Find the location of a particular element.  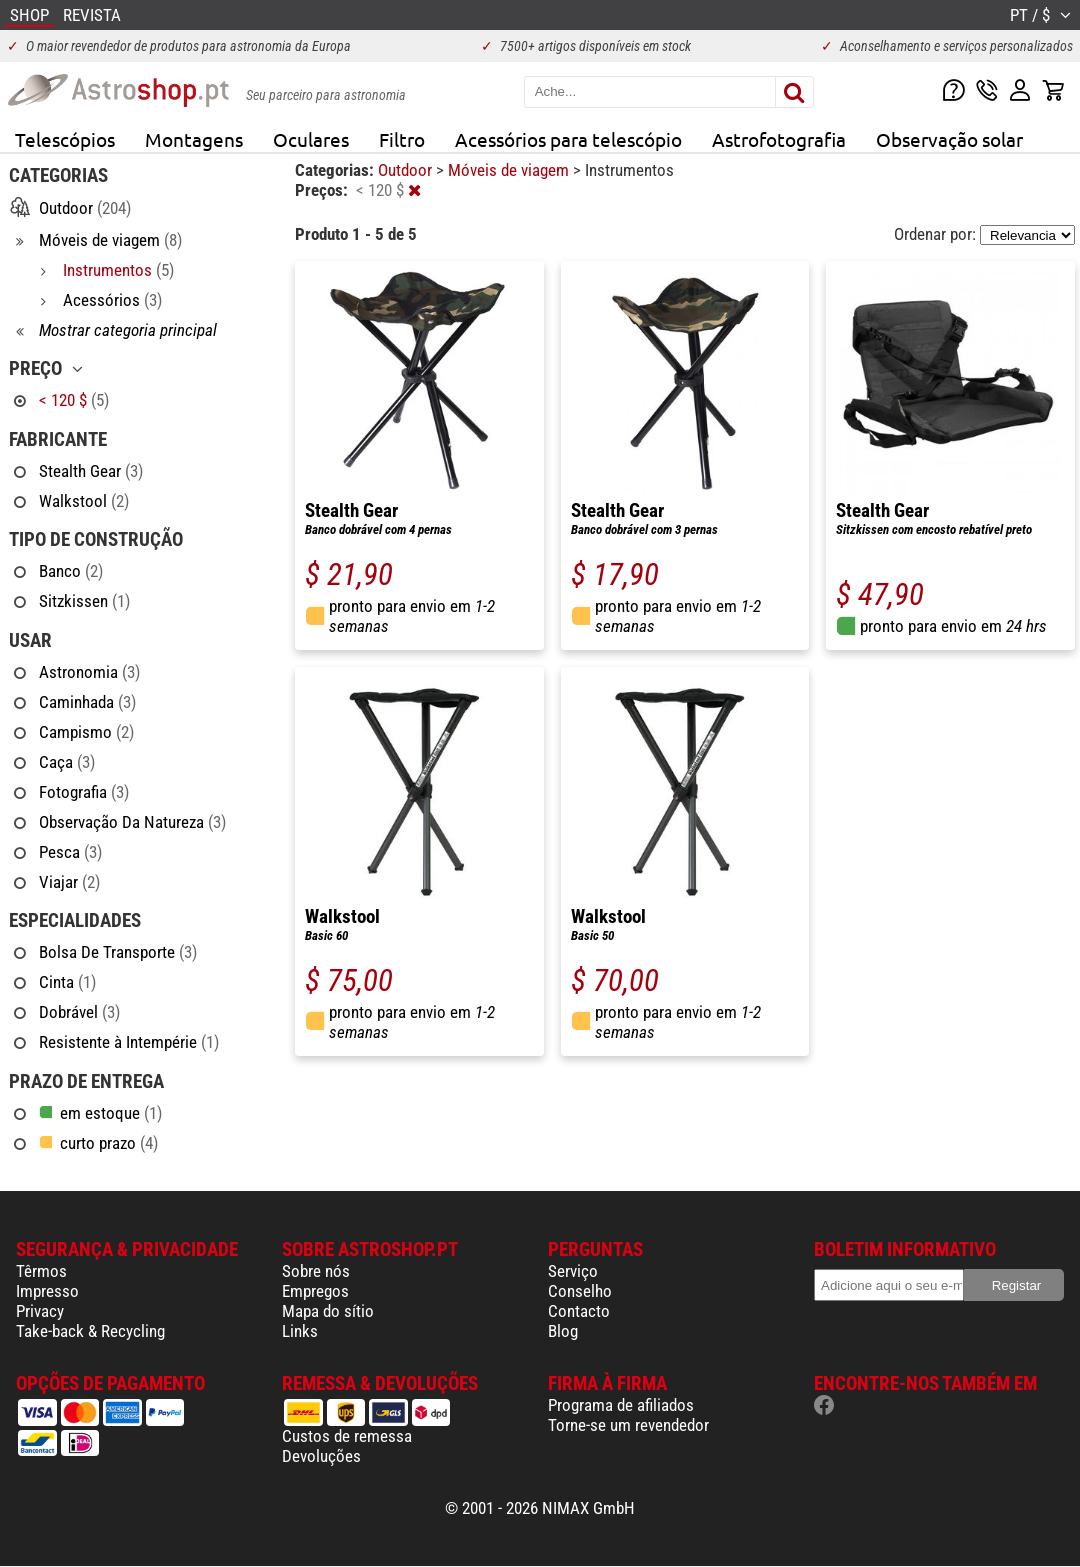

Oculares is located at coordinates (311, 139).